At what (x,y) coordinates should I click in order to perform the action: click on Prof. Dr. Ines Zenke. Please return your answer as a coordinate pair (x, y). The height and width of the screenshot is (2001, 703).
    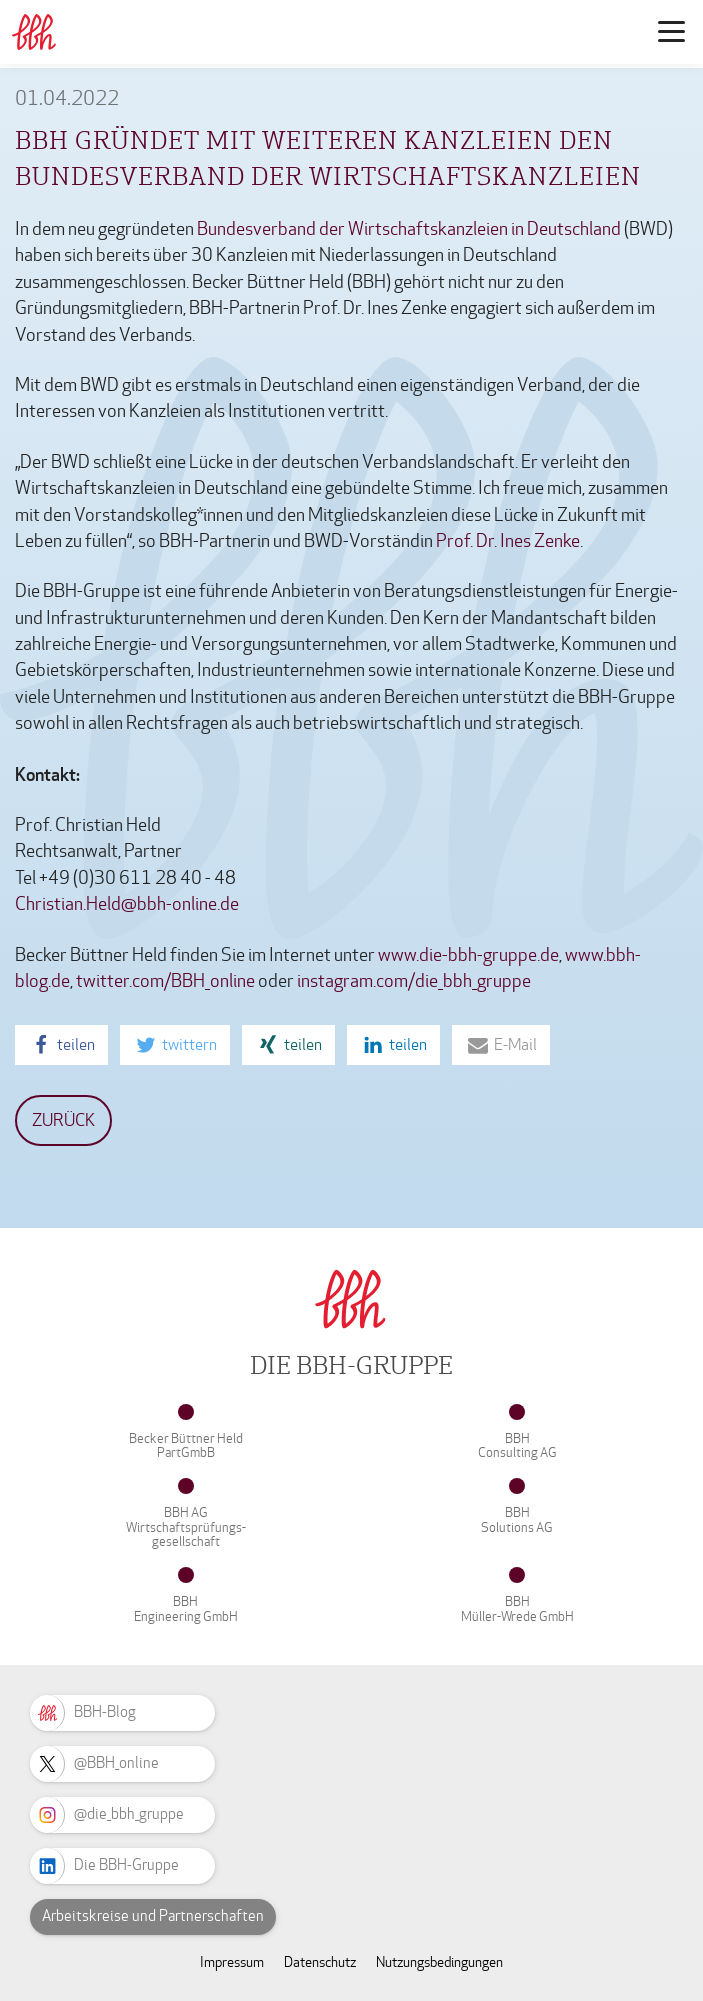
    Looking at the image, I should click on (508, 541).